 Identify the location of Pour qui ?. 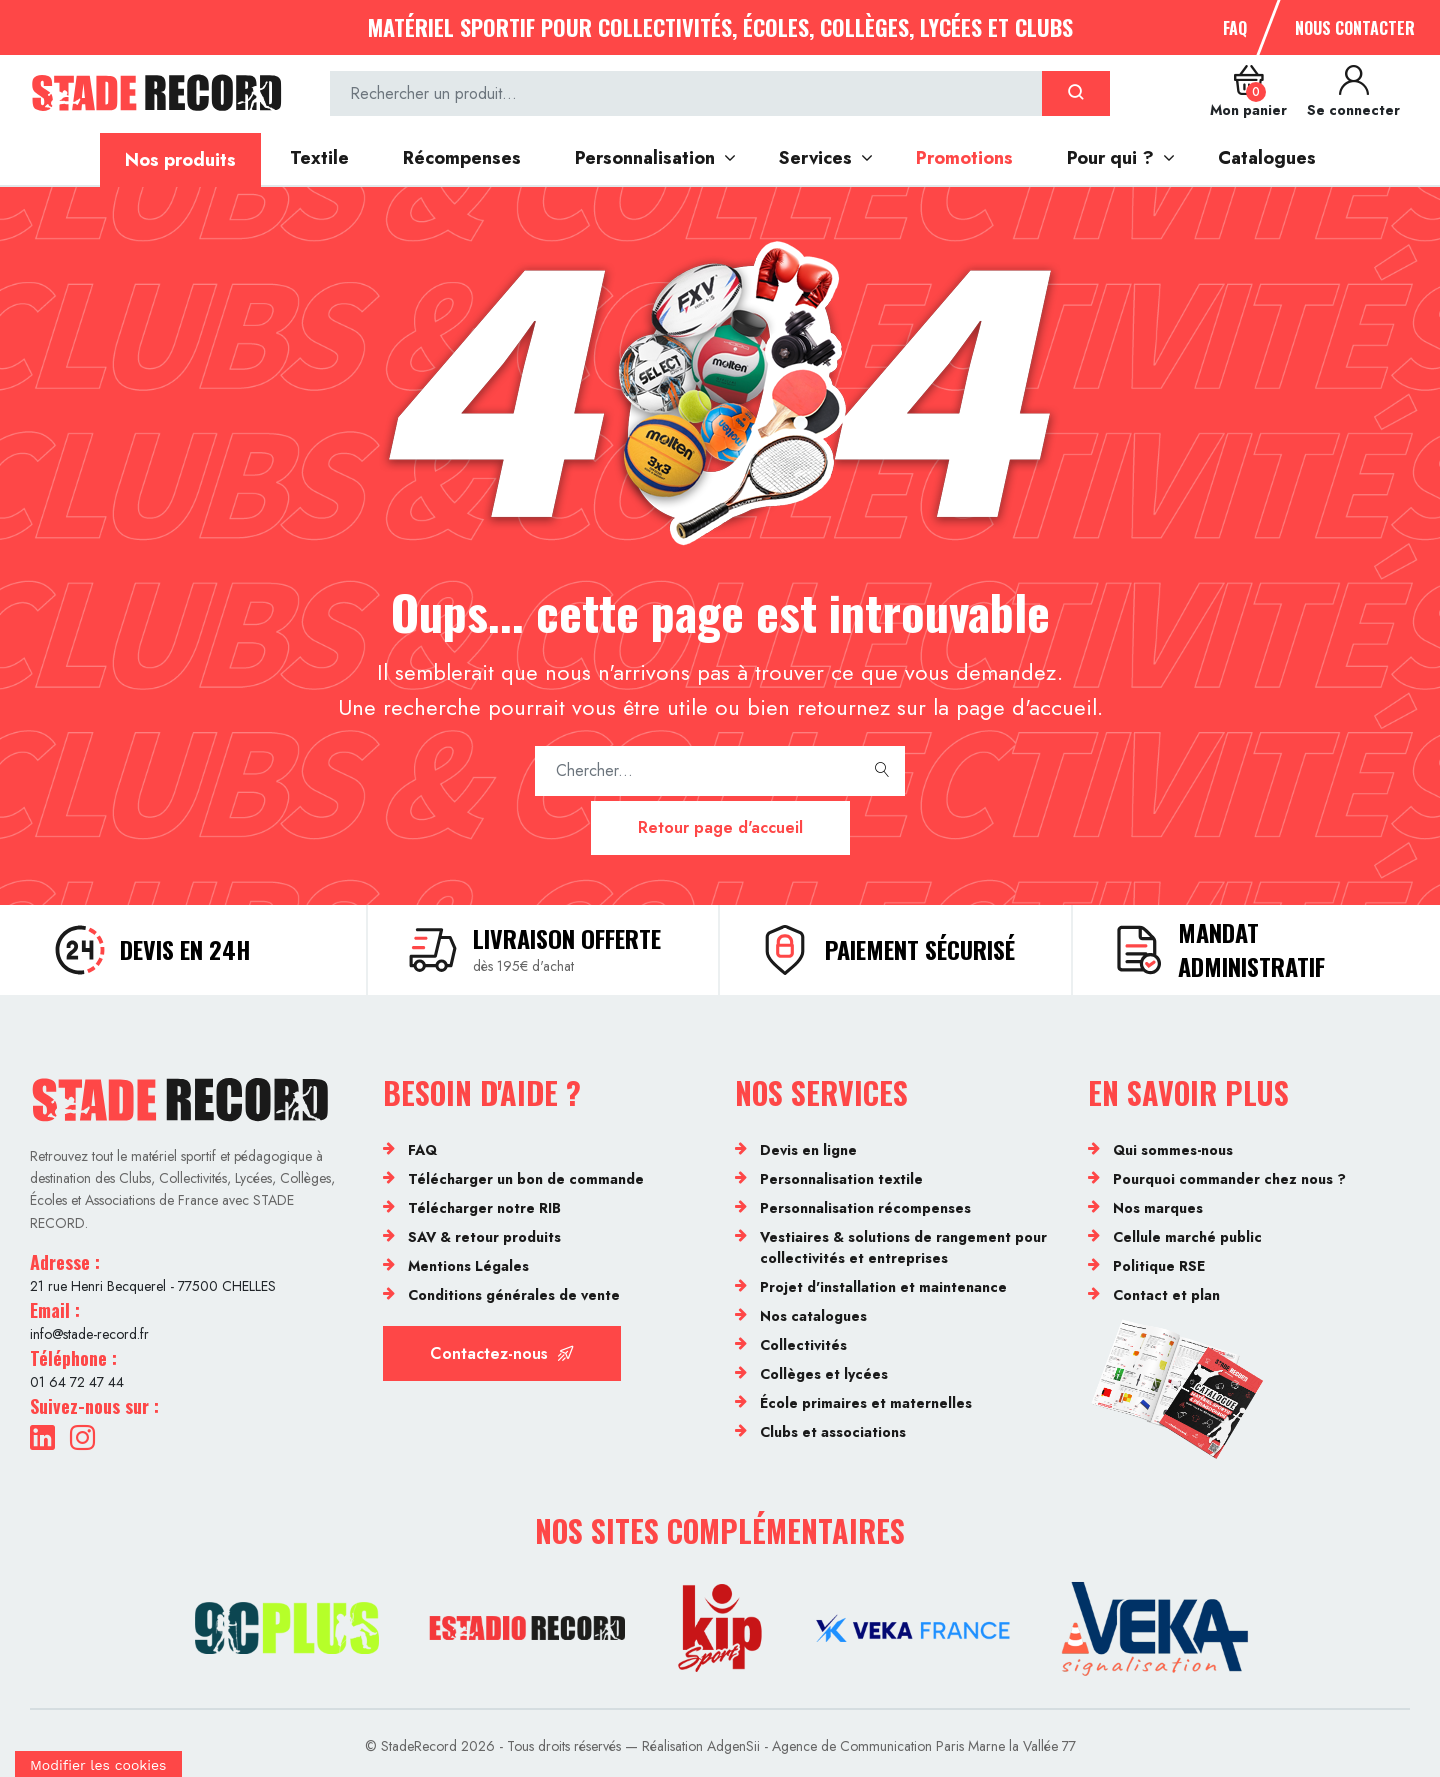
(1110, 158).